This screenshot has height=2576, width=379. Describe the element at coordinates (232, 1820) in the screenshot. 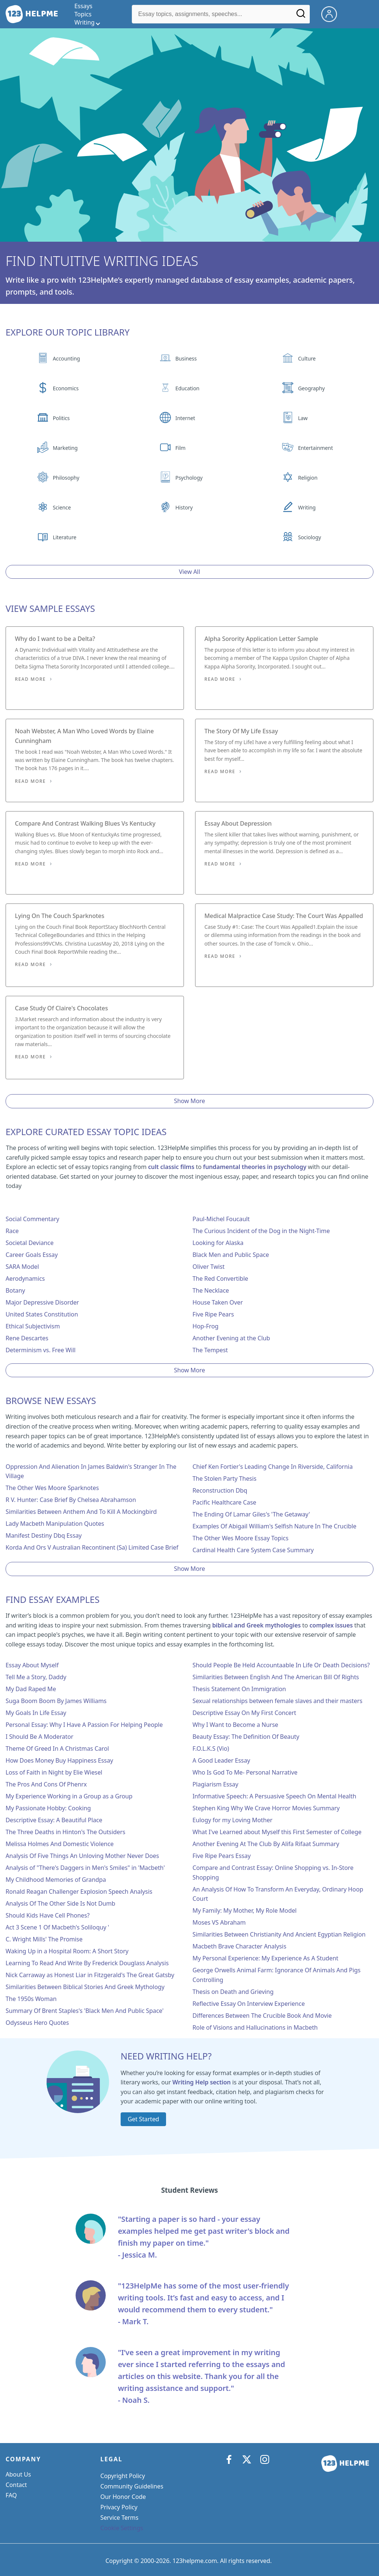

I see `Eulogy for my Loving Mother` at that location.